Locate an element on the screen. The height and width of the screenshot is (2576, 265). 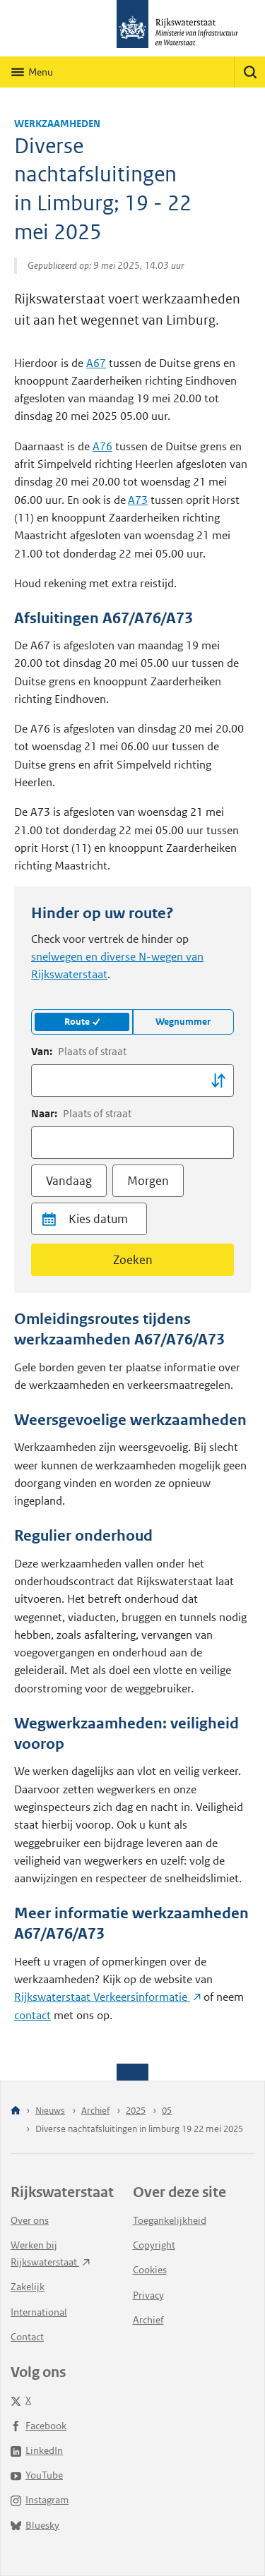
A73 is located at coordinates (138, 500).